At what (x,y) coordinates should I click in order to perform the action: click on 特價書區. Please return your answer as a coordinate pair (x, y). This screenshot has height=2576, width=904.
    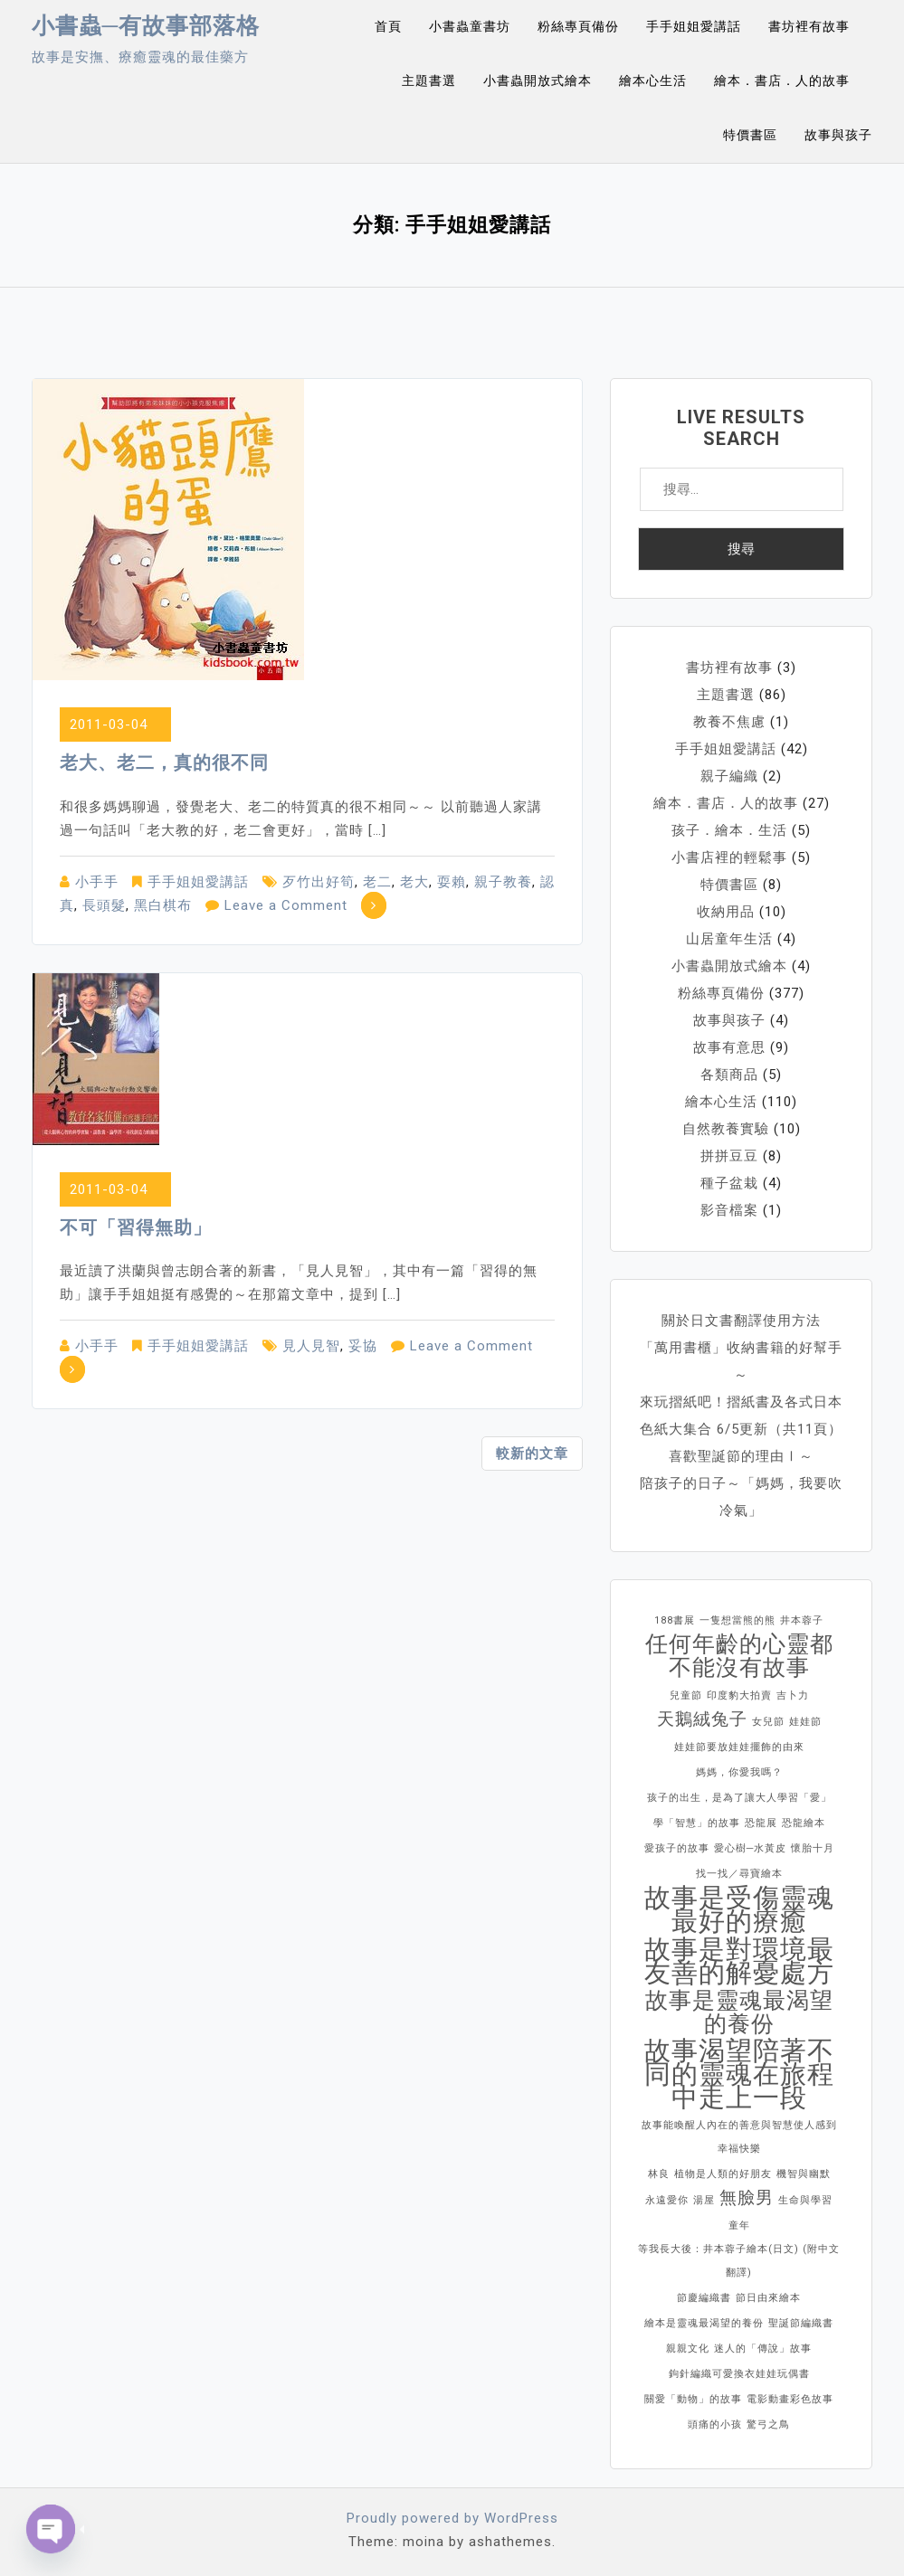
    Looking at the image, I should click on (750, 135).